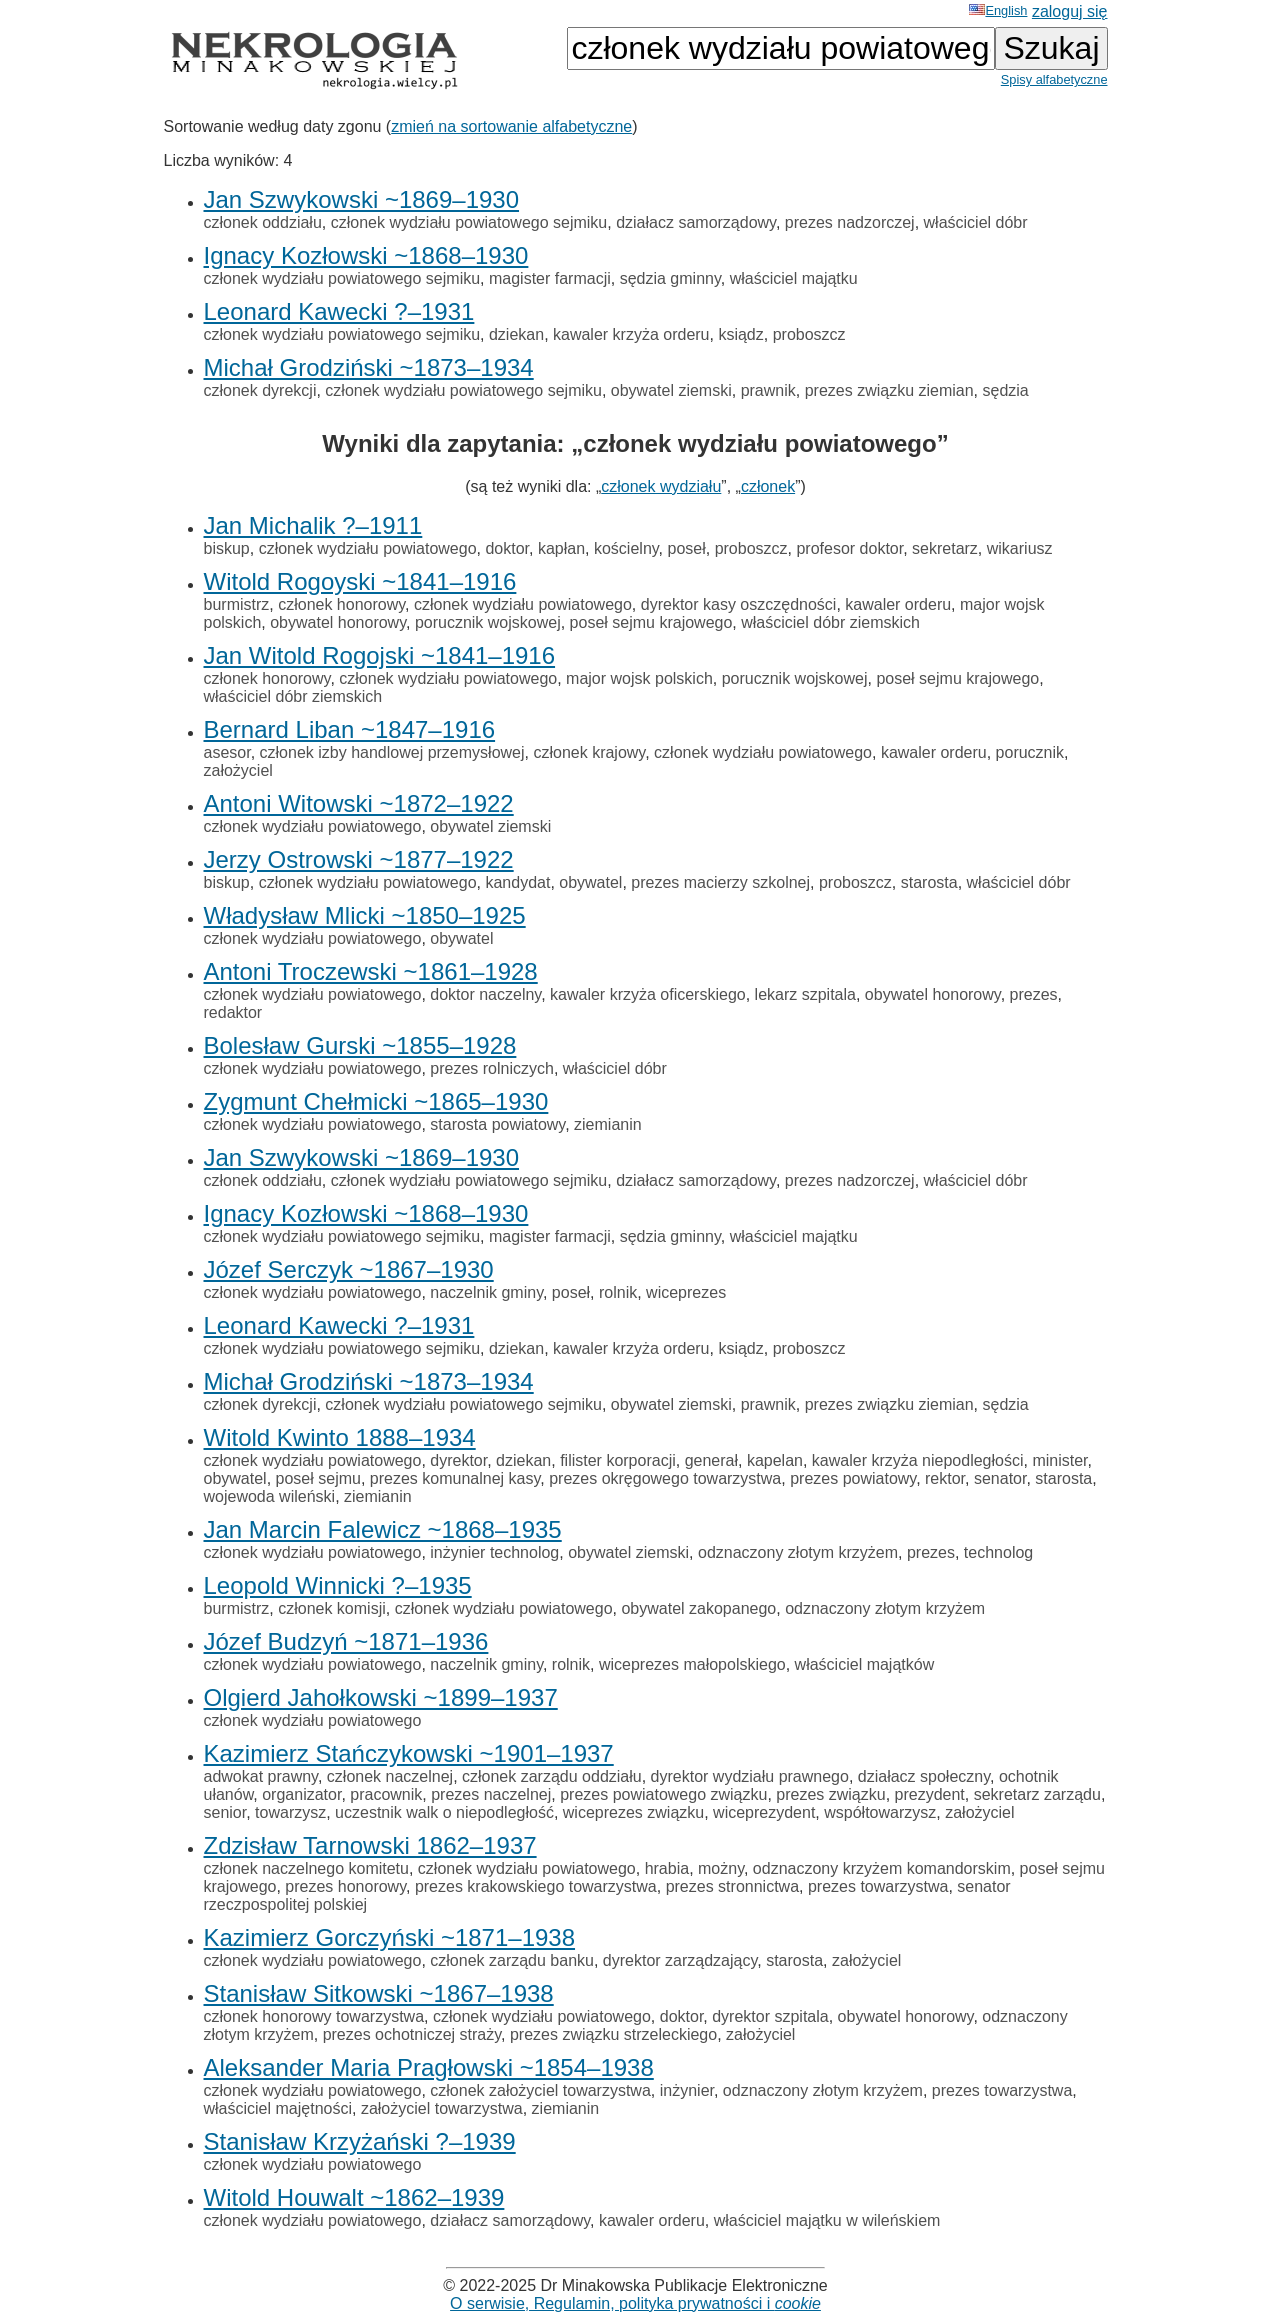 The image size is (1271, 2321). What do you see at coordinates (775, 1460) in the screenshot?
I see `kapelan` at bounding box center [775, 1460].